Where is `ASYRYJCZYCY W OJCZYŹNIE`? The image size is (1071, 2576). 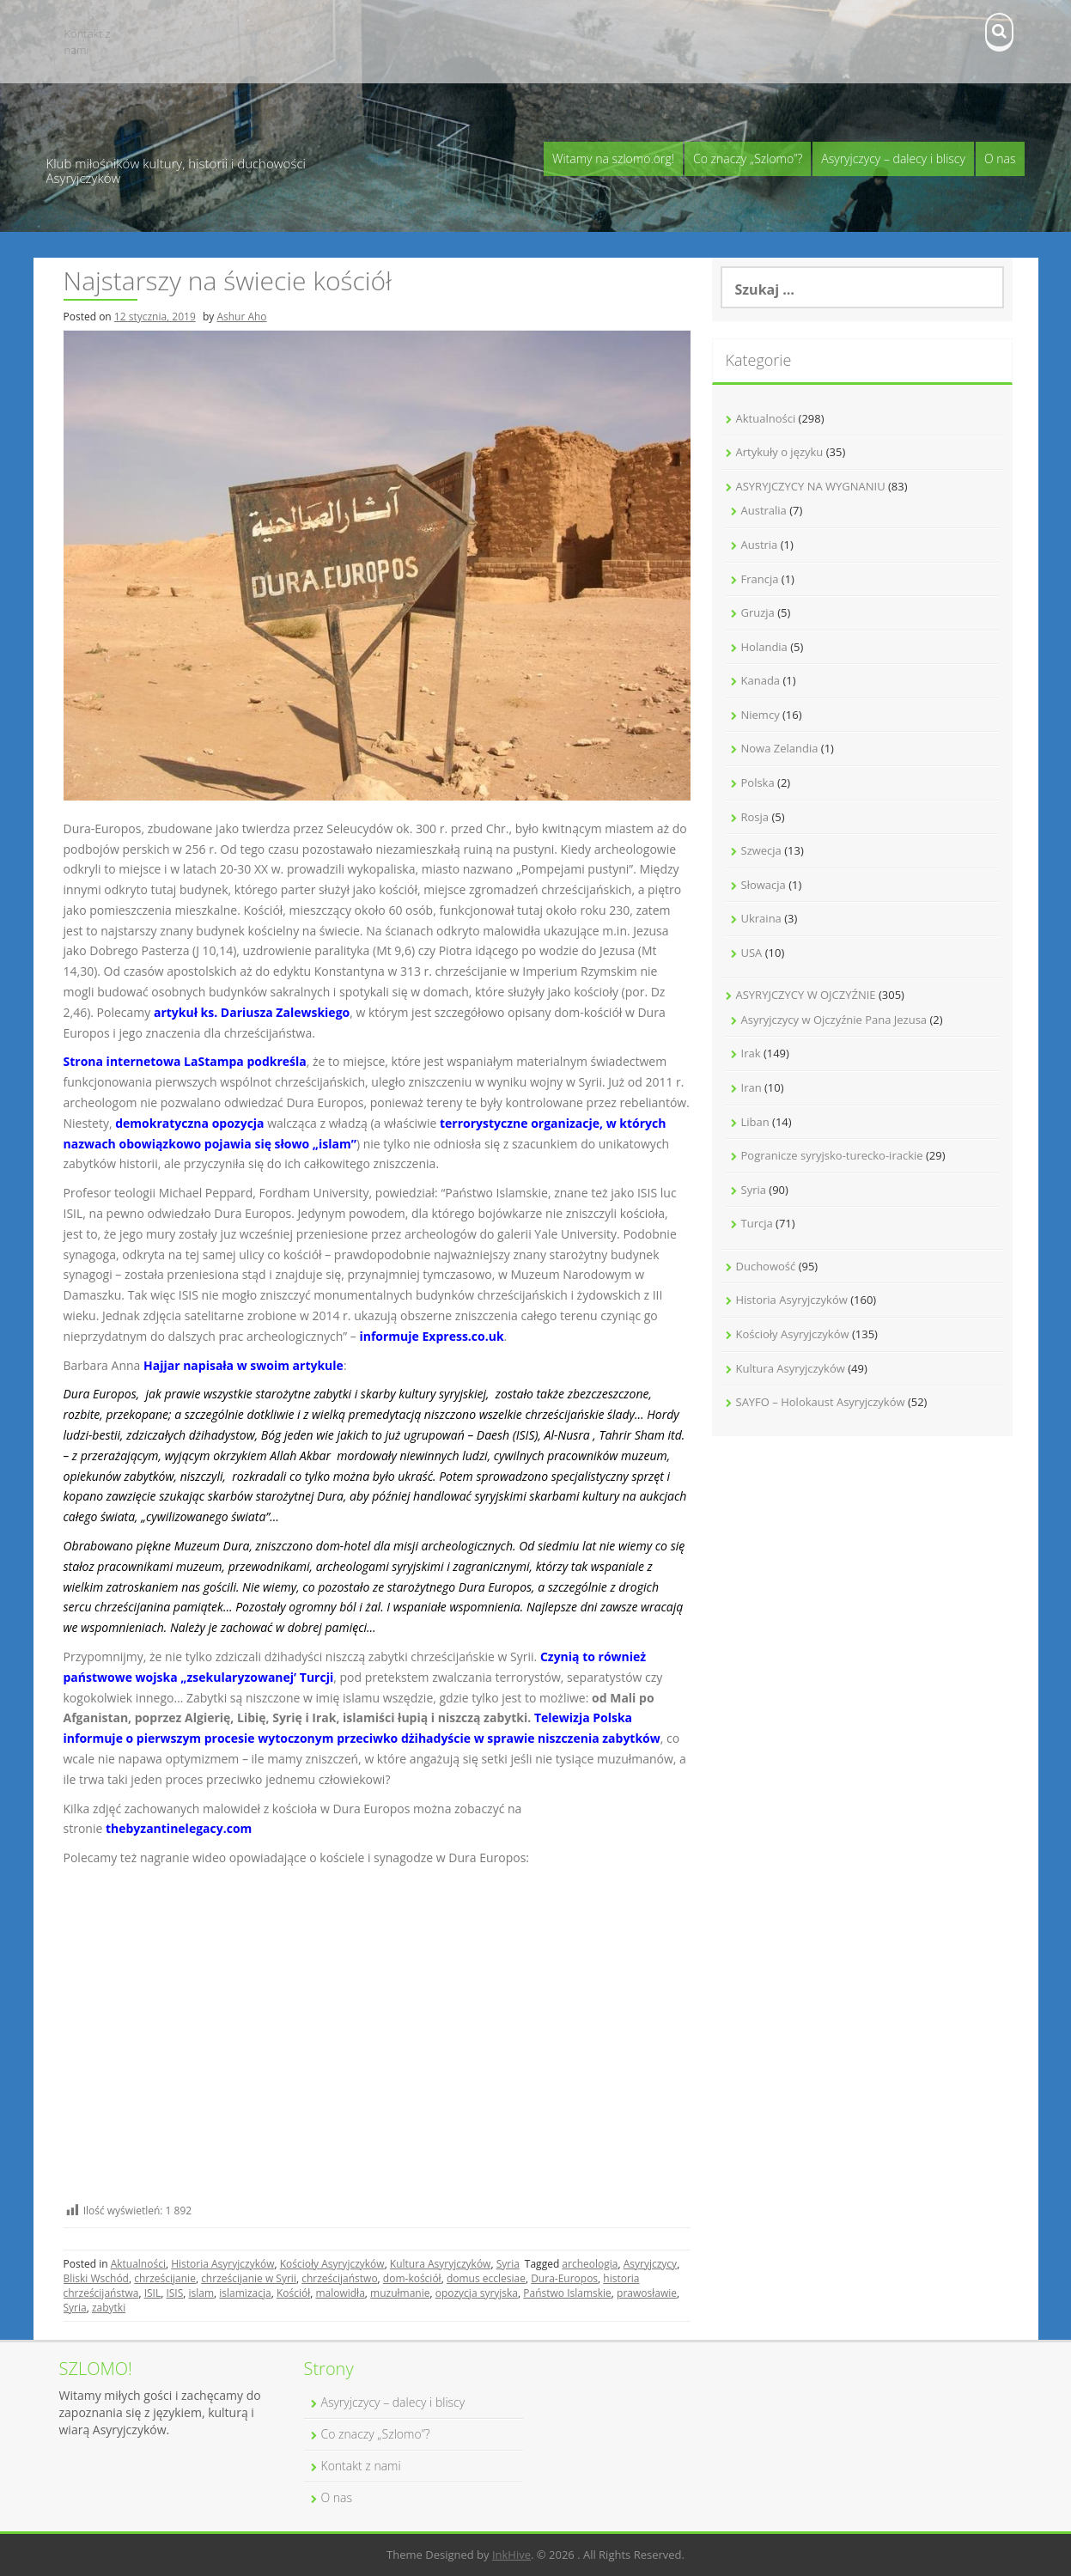 ASYRYJCZYCY W OJCZYŹNIE is located at coordinates (806, 994).